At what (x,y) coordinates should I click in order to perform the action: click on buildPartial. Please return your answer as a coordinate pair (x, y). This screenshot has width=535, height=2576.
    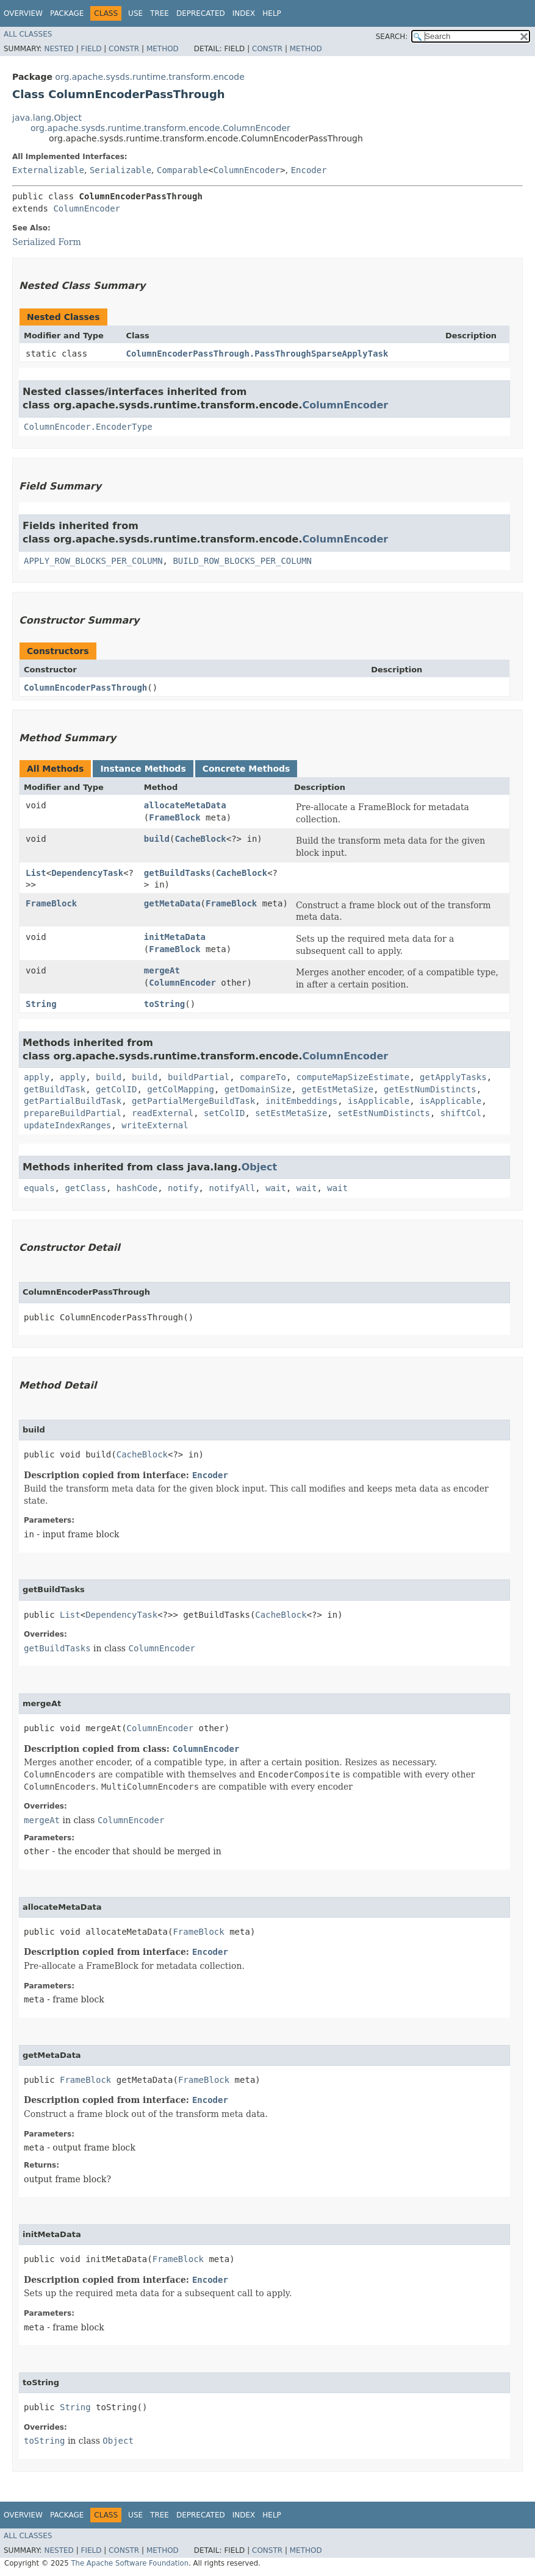
    Looking at the image, I should click on (198, 1077).